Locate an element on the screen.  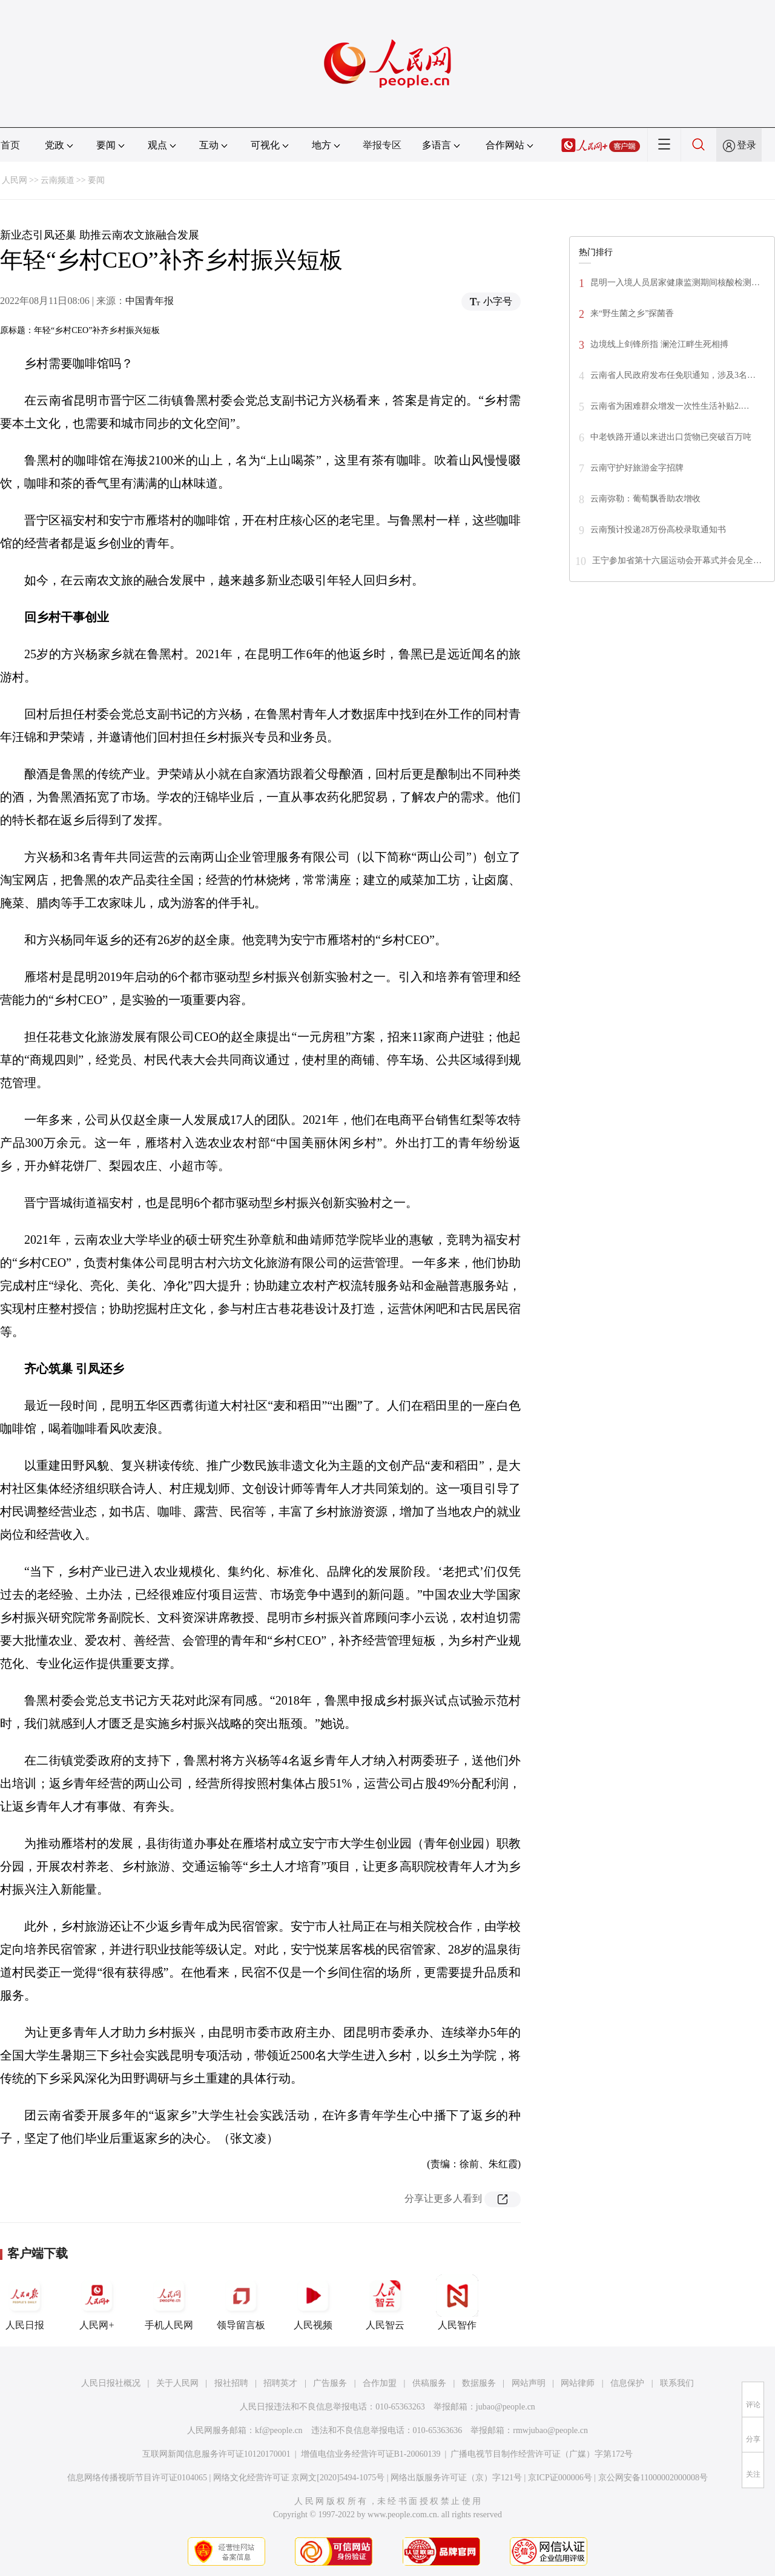
云南省为困难群众增发一次性生活补贴2.… is located at coordinates (670, 406).